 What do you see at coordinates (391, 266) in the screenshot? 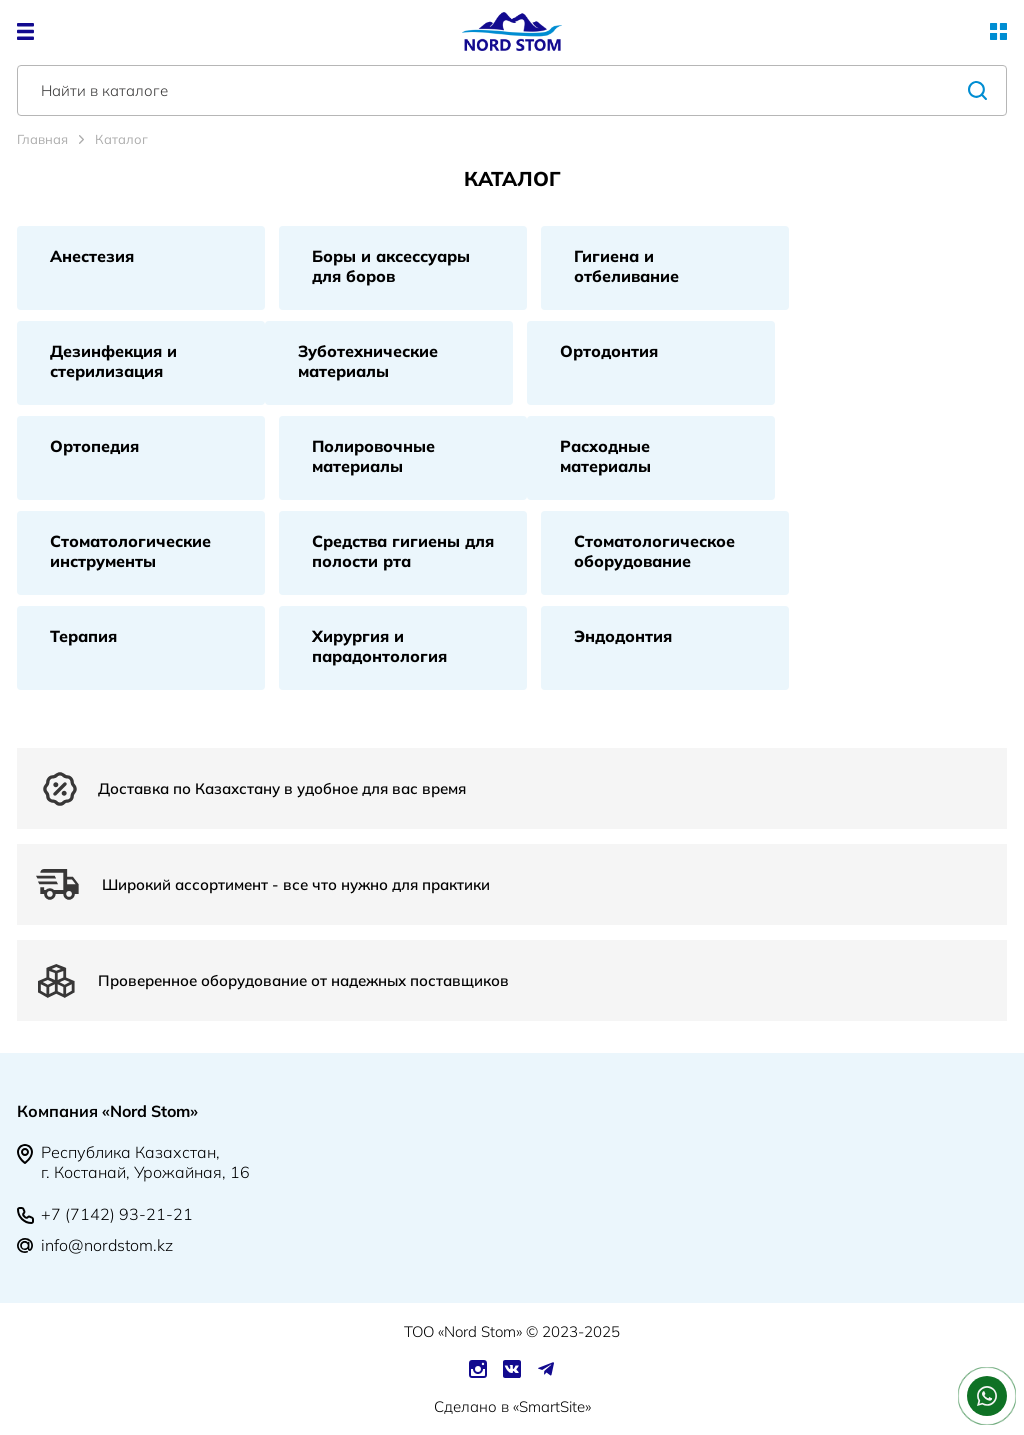
I see `Боры и аксессуары для боров` at bounding box center [391, 266].